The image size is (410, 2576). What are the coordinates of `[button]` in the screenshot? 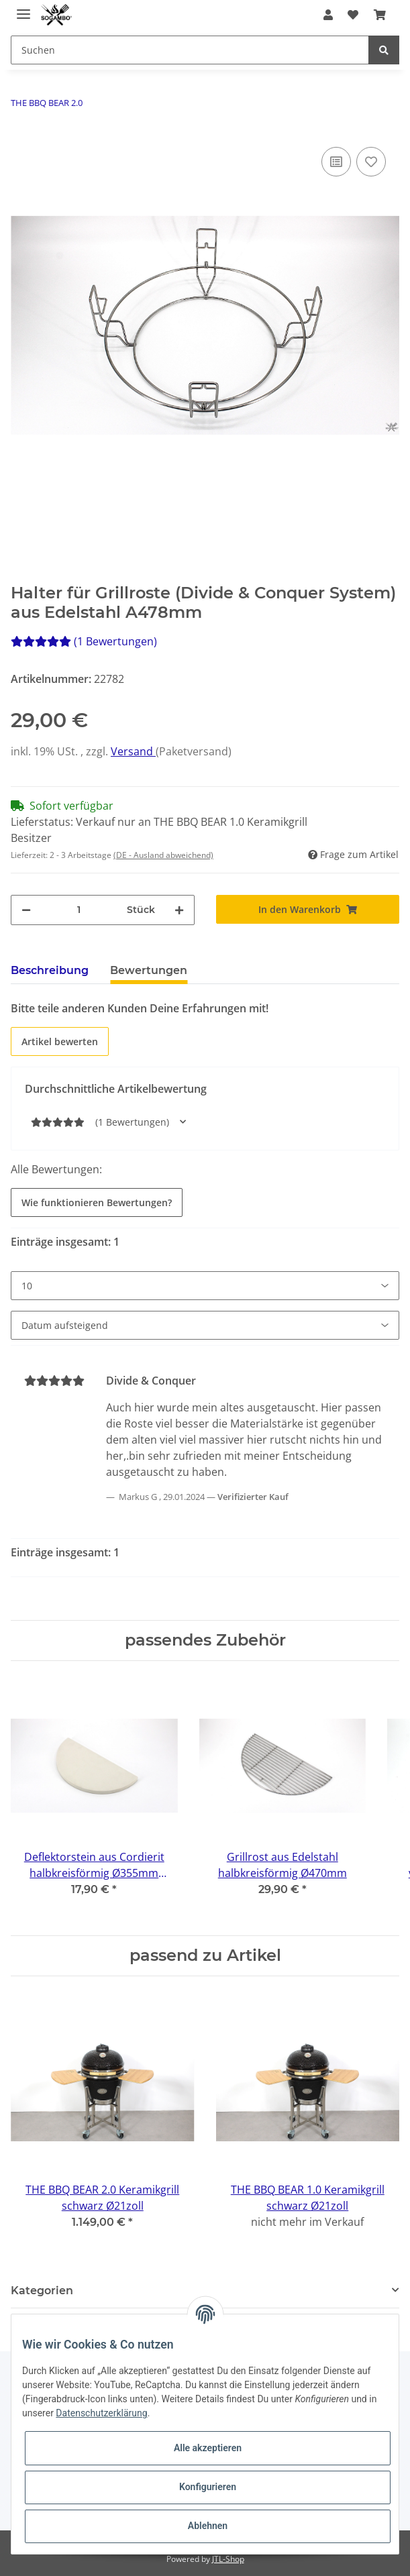 It's located at (328, 14).